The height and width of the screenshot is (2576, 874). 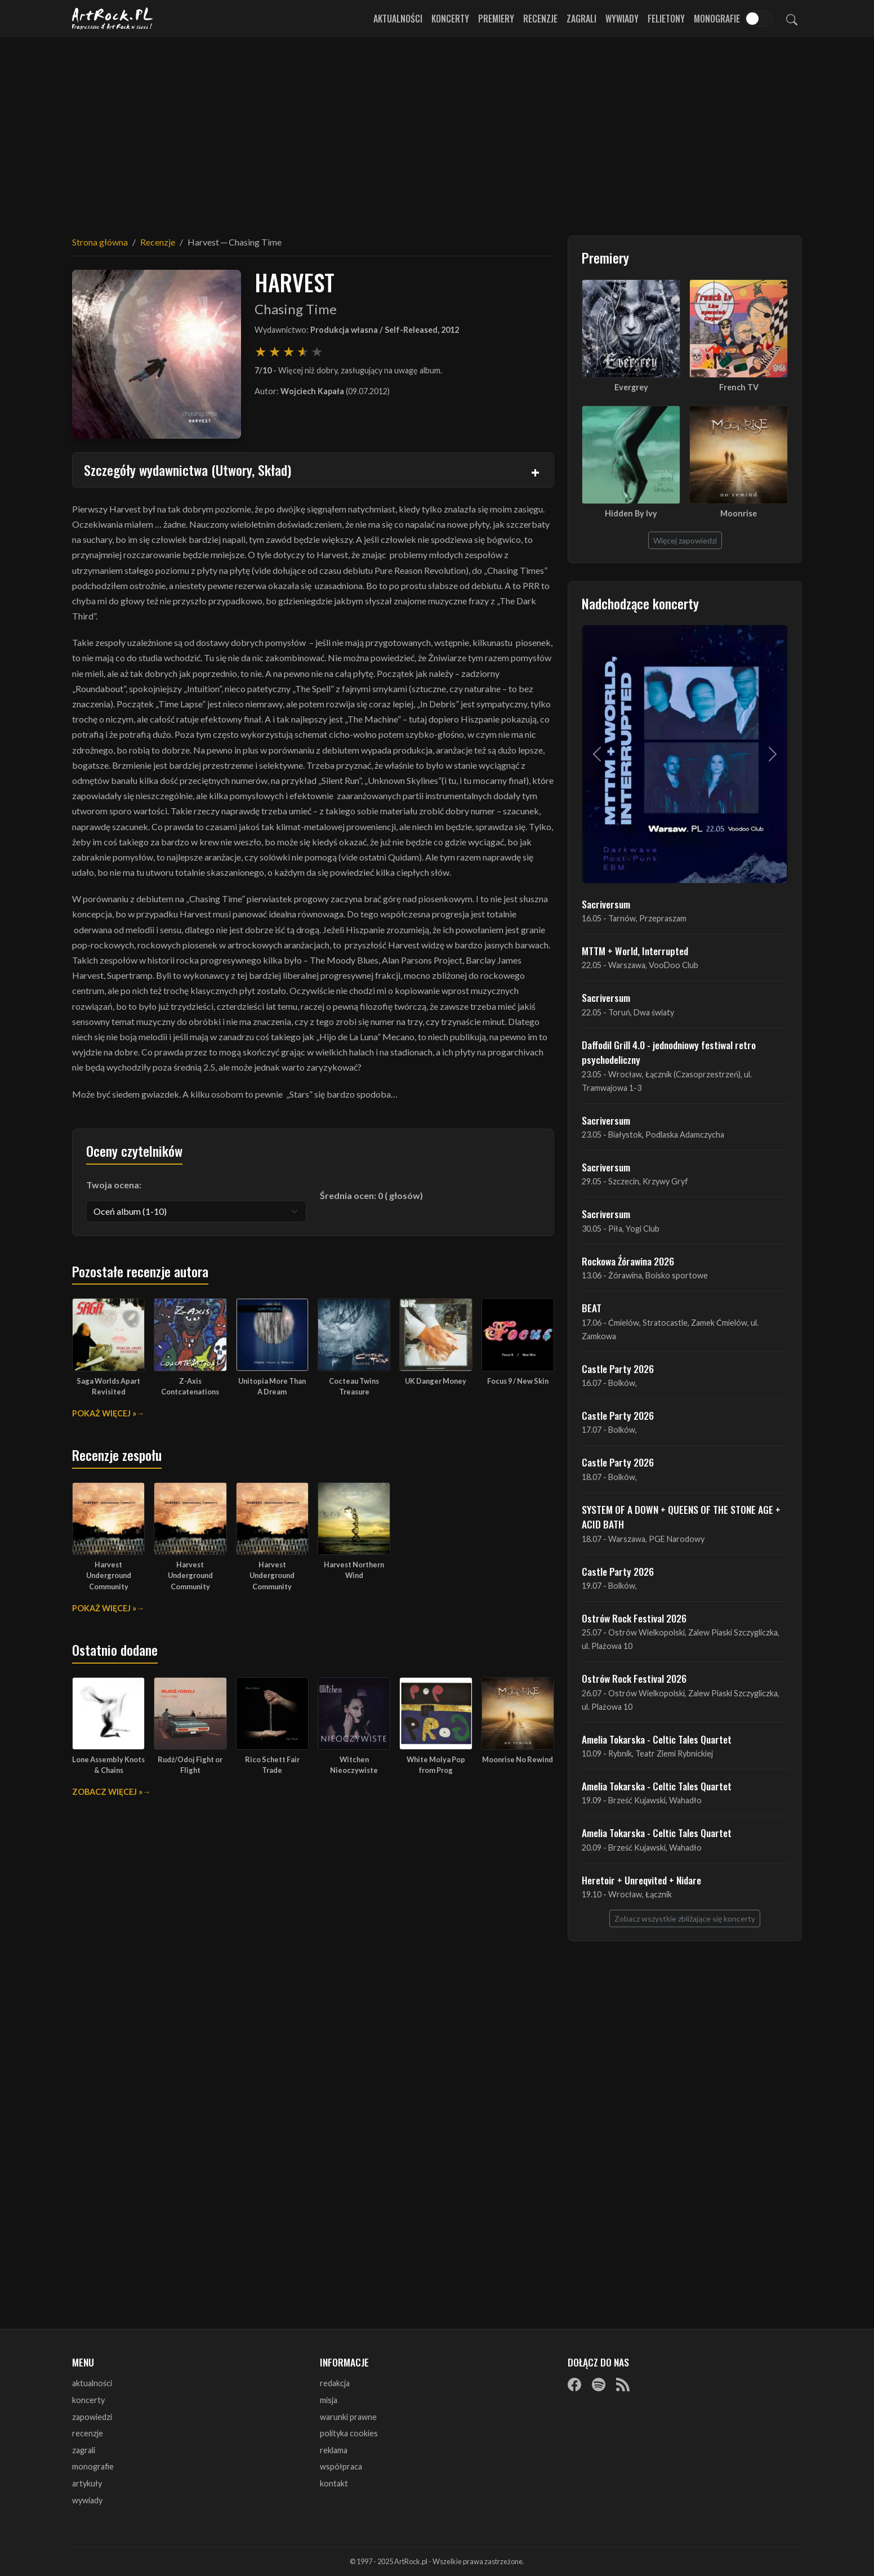 What do you see at coordinates (112, 19) in the screenshot?
I see `[Strona główna ArtRock.pl]` at bounding box center [112, 19].